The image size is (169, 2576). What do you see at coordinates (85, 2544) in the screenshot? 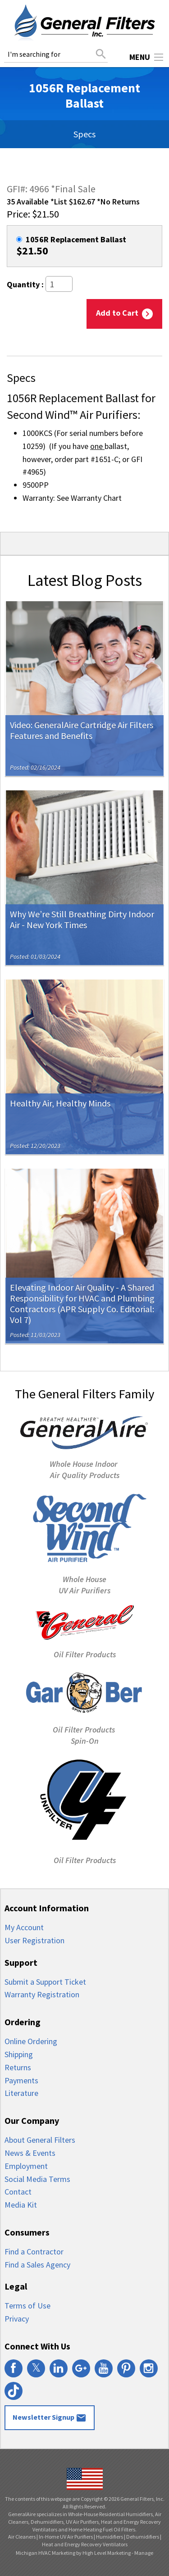
I see `Heat and Energy Recovery Ventilators` at bounding box center [85, 2544].